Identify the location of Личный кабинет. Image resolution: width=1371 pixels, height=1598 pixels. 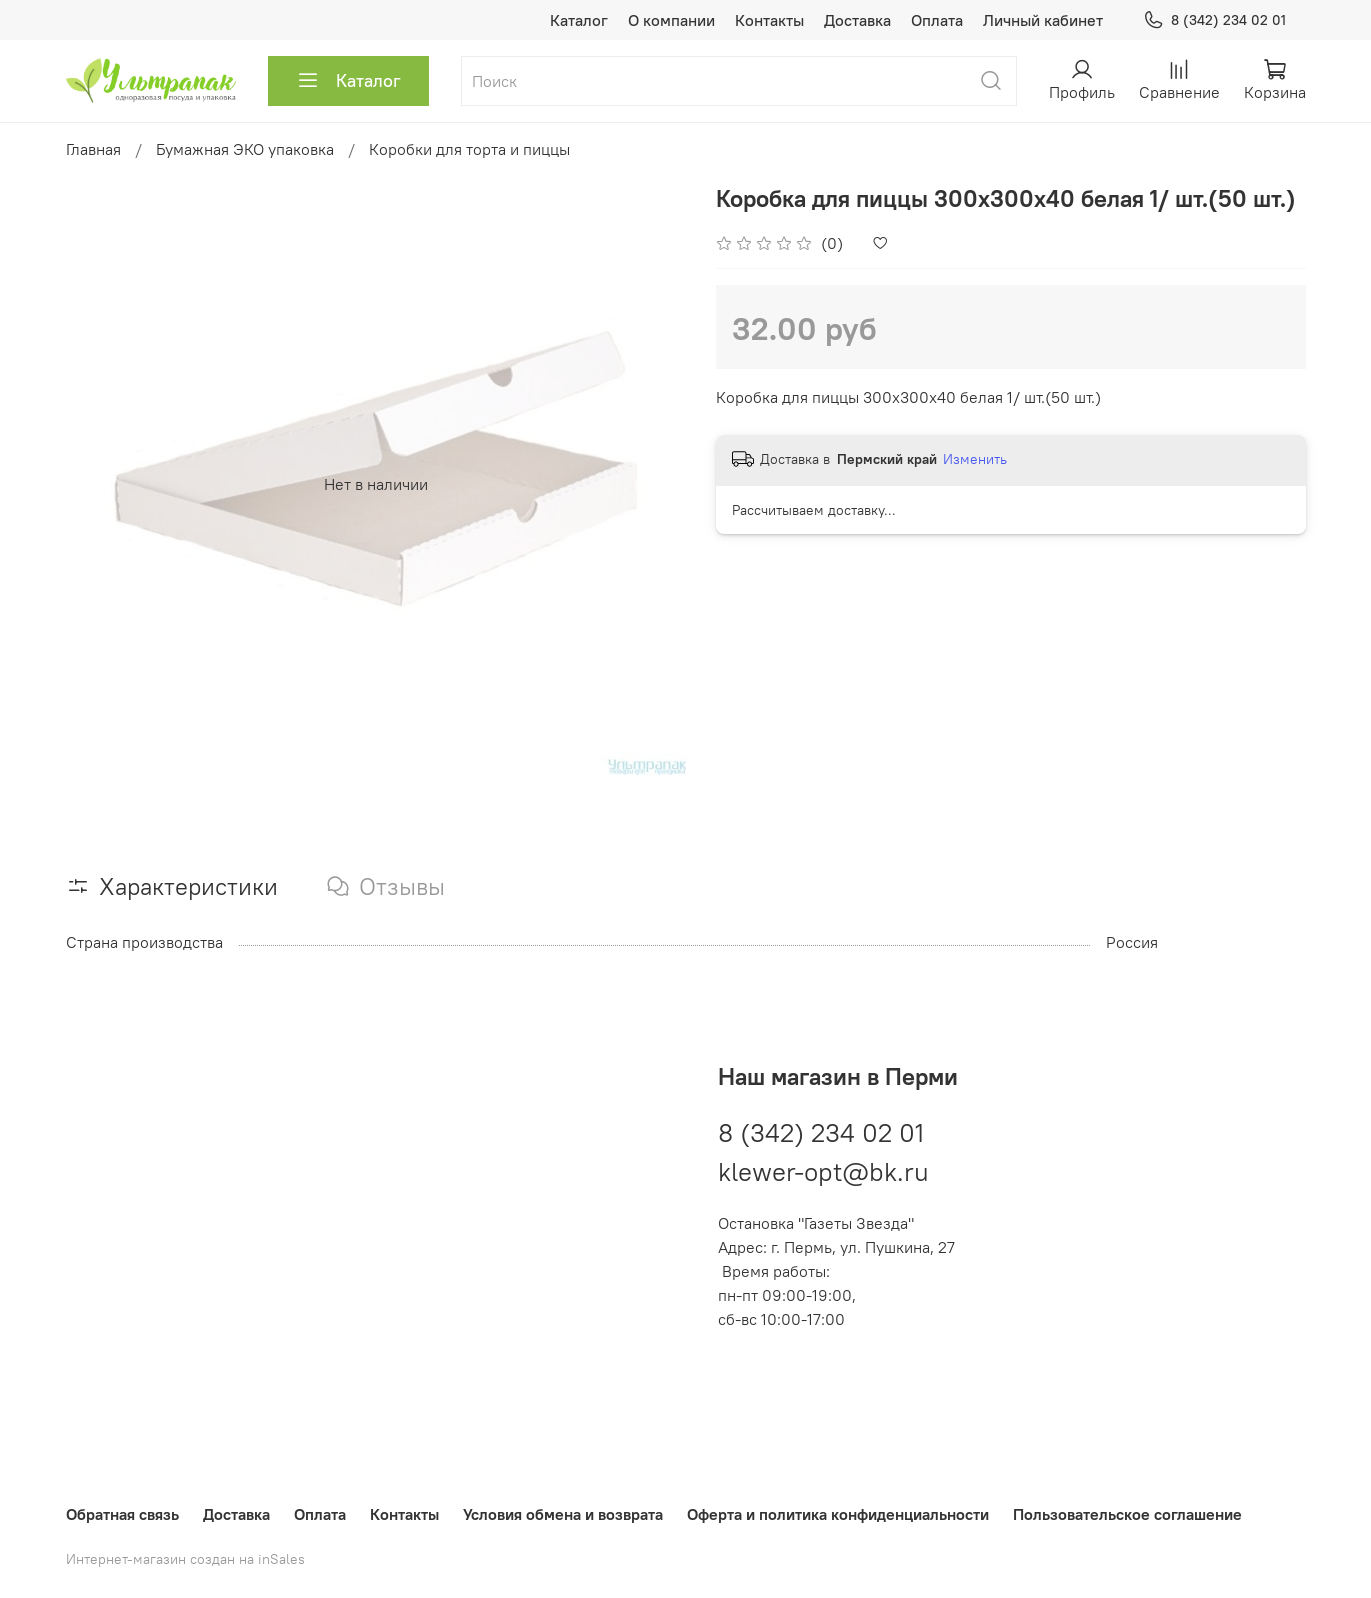
(1043, 20).